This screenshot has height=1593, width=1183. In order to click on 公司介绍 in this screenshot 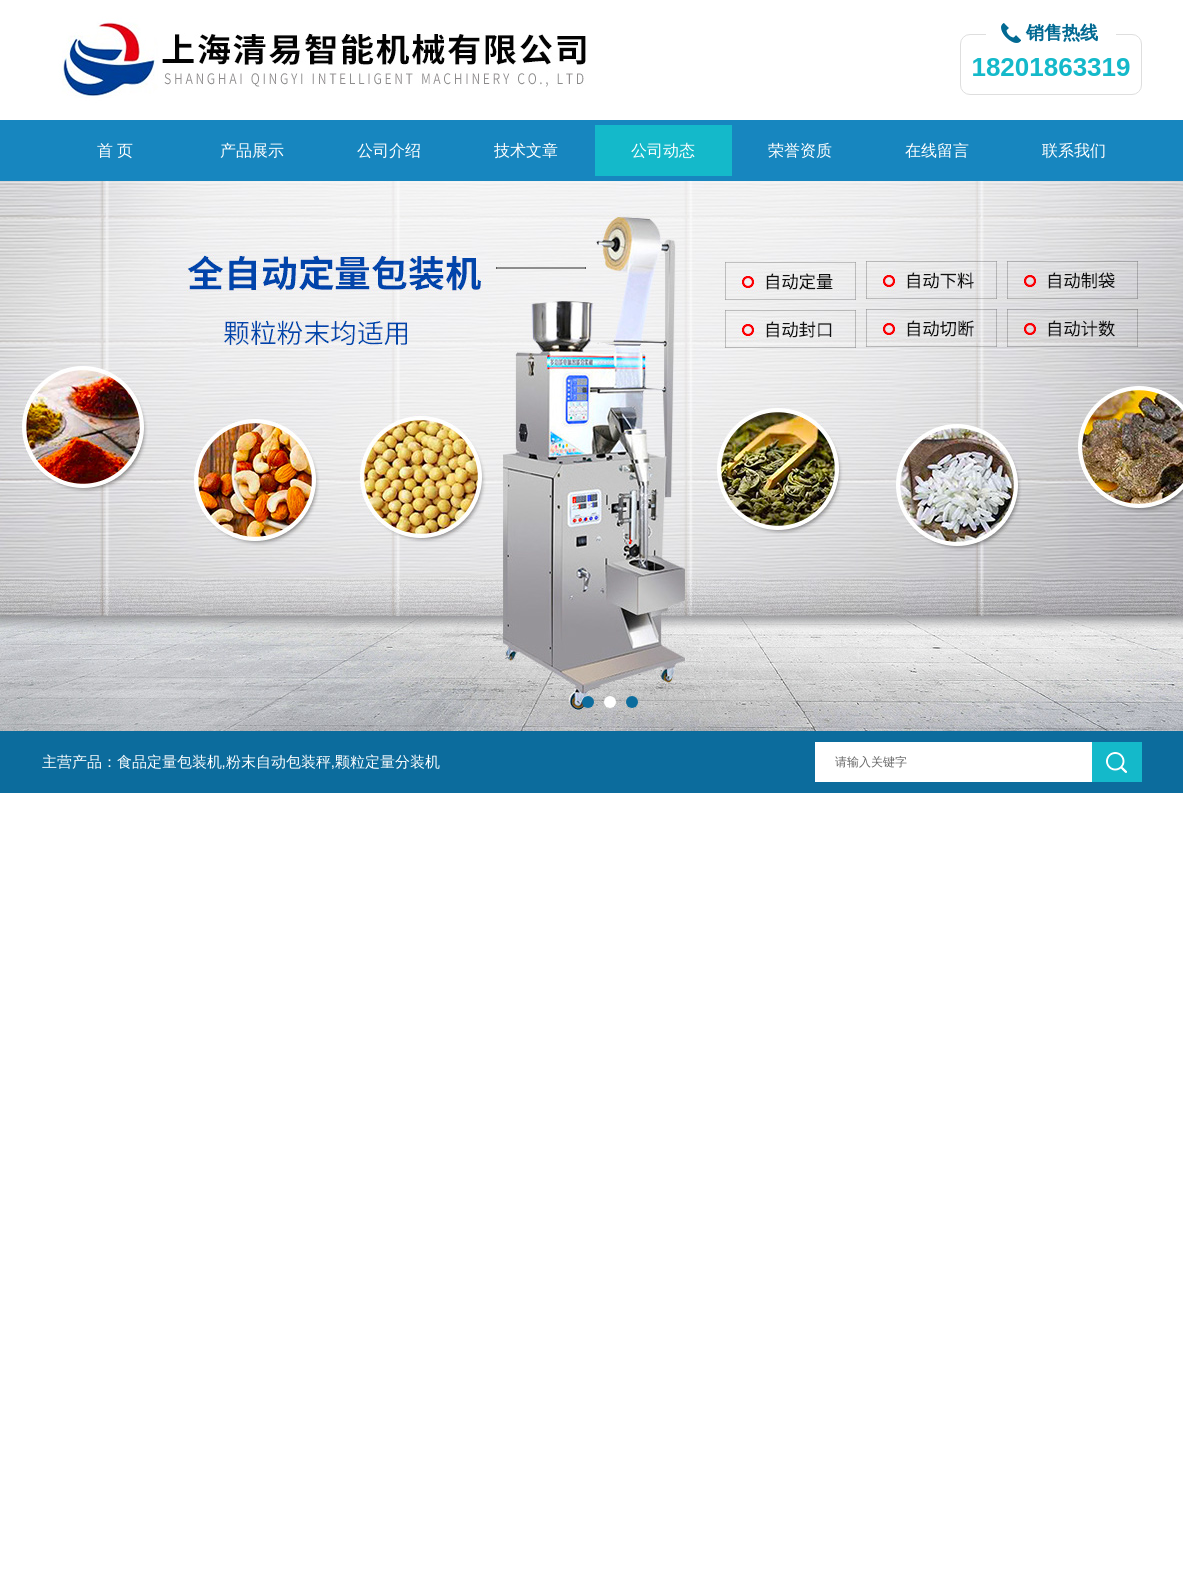, I will do `click(389, 150)`.